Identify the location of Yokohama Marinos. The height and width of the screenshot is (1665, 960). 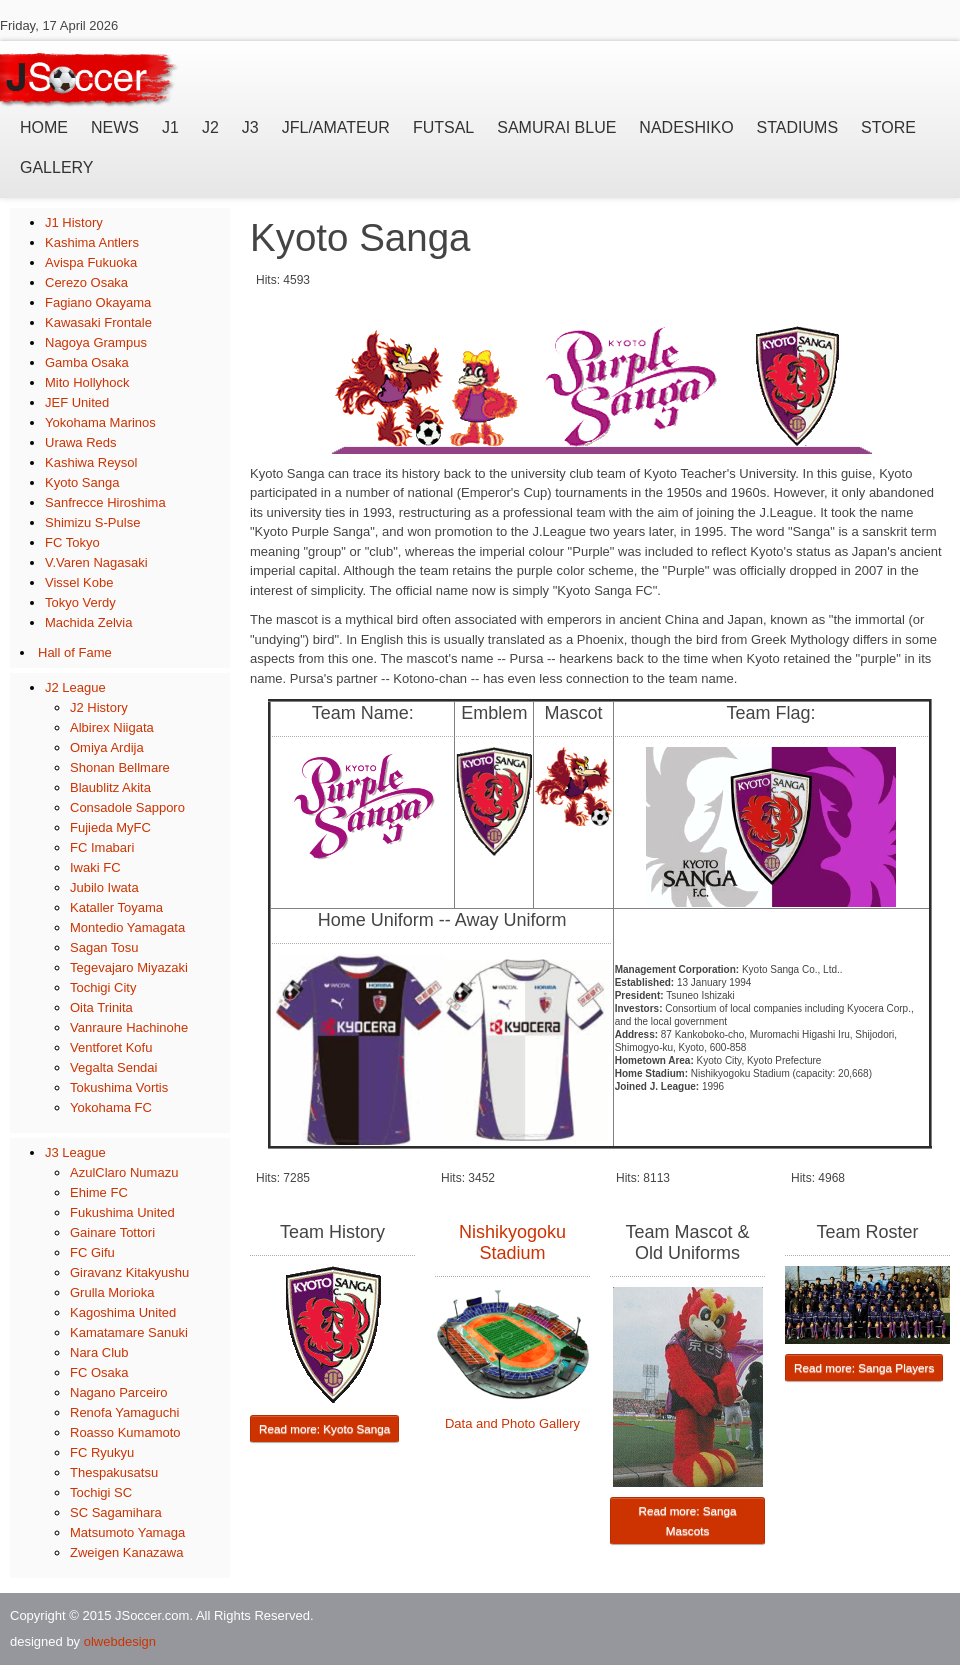
(100, 422).